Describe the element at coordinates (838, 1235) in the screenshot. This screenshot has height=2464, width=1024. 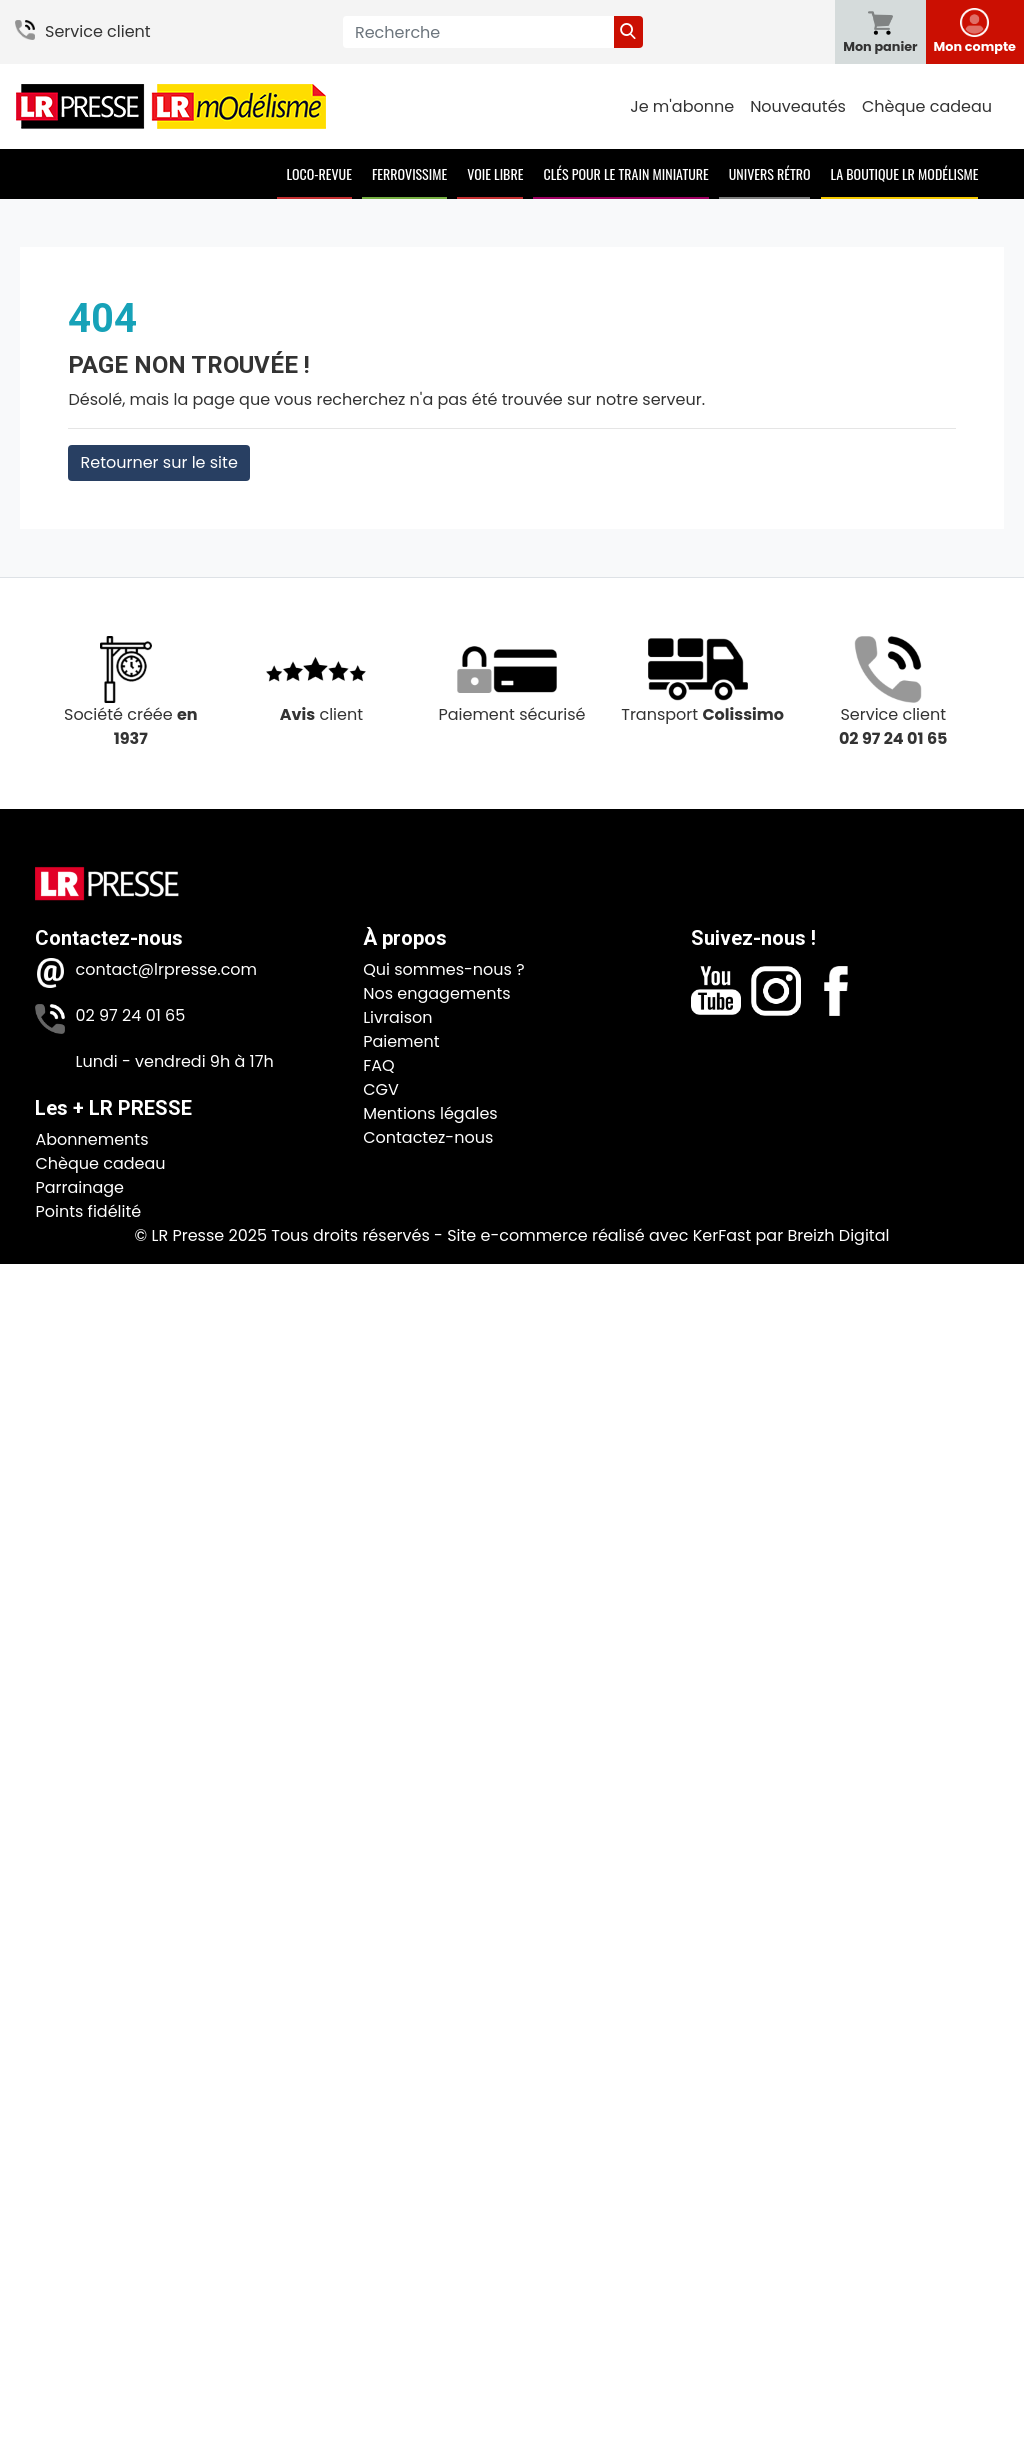
I see `Breizh Digital` at that location.